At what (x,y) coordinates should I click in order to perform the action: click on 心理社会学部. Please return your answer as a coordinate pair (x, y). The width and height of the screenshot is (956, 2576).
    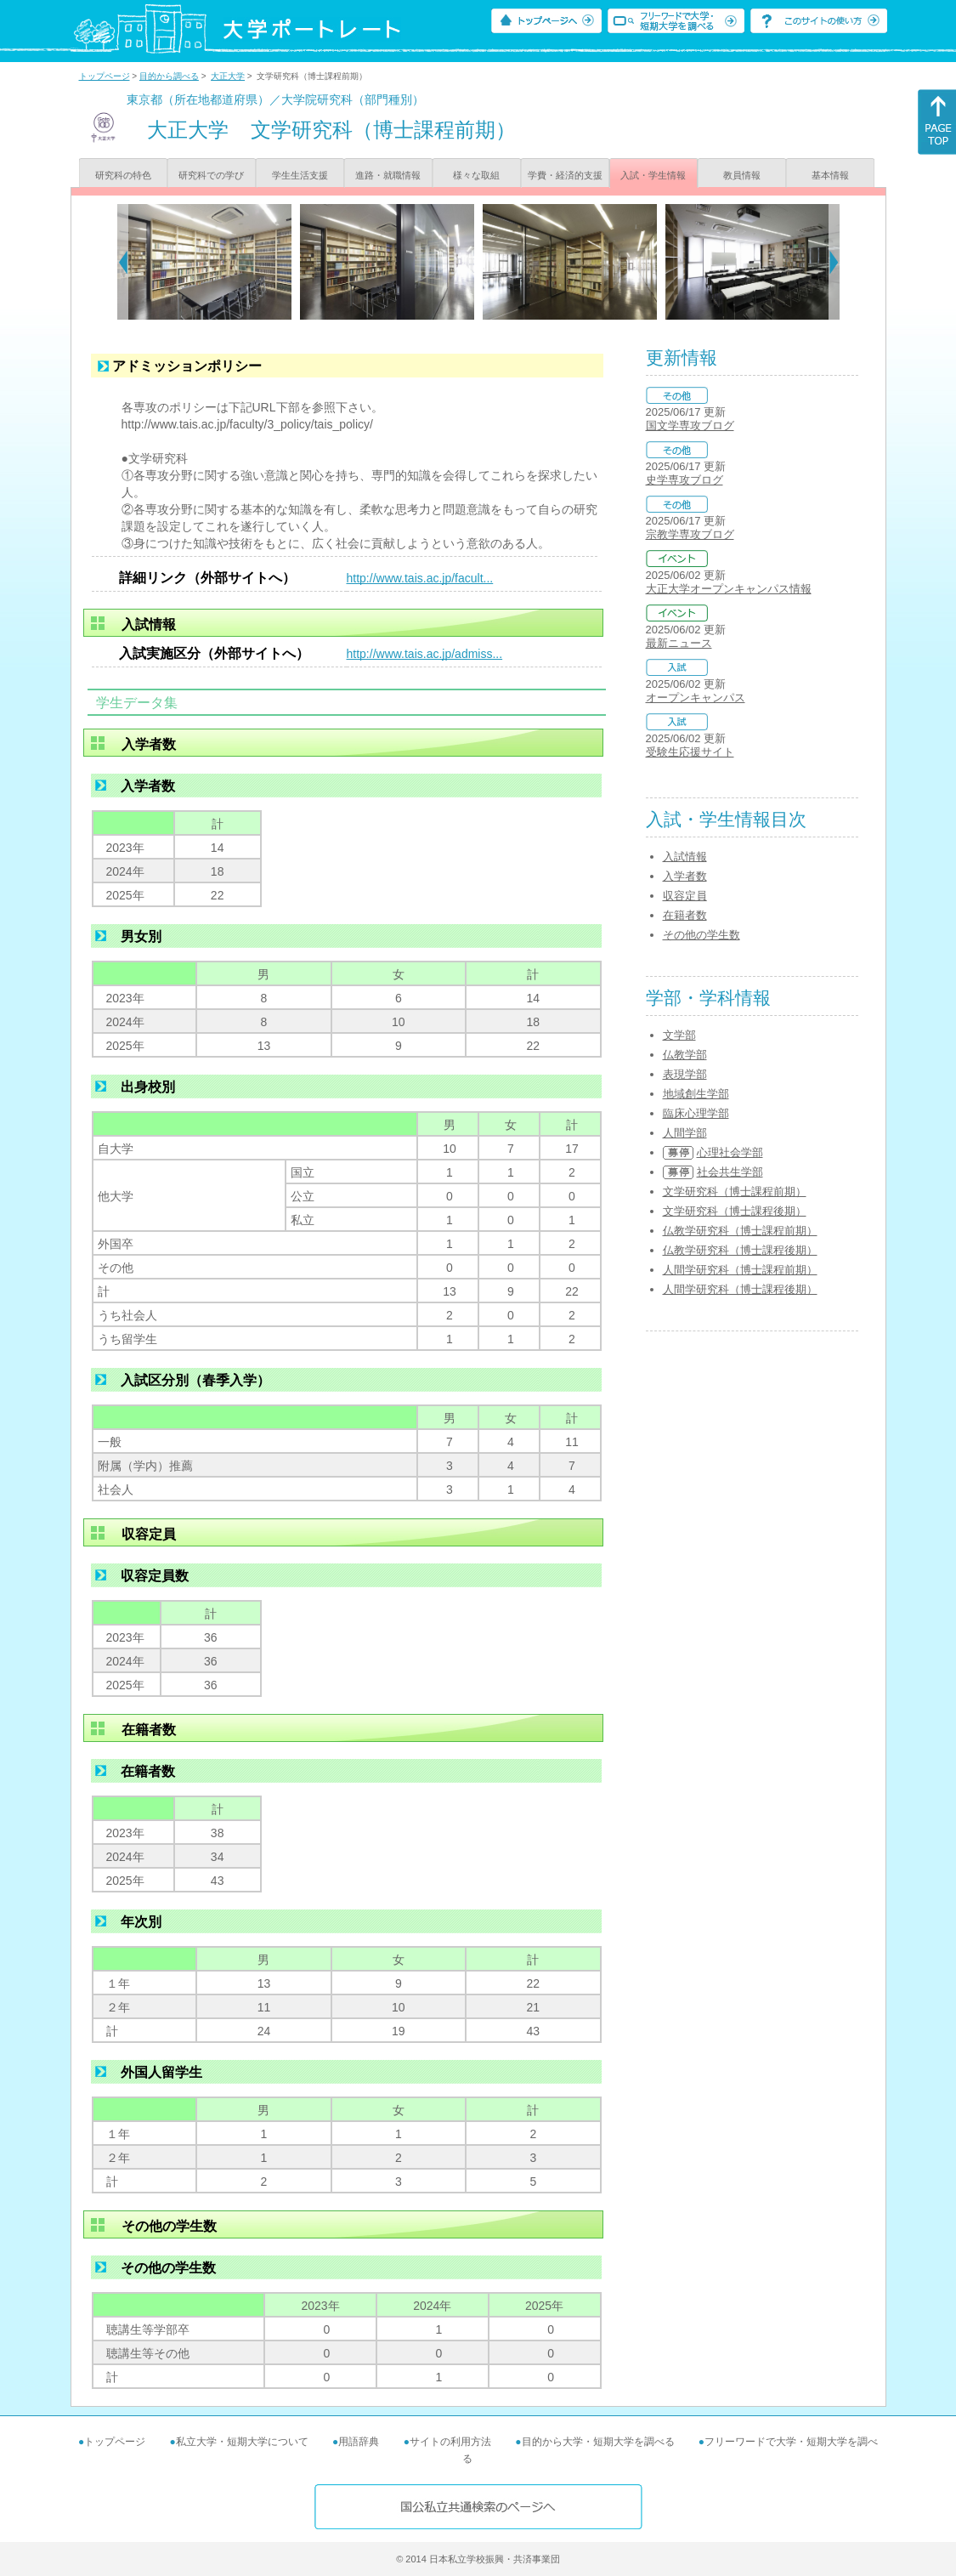
    Looking at the image, I should click on (730, 1152).